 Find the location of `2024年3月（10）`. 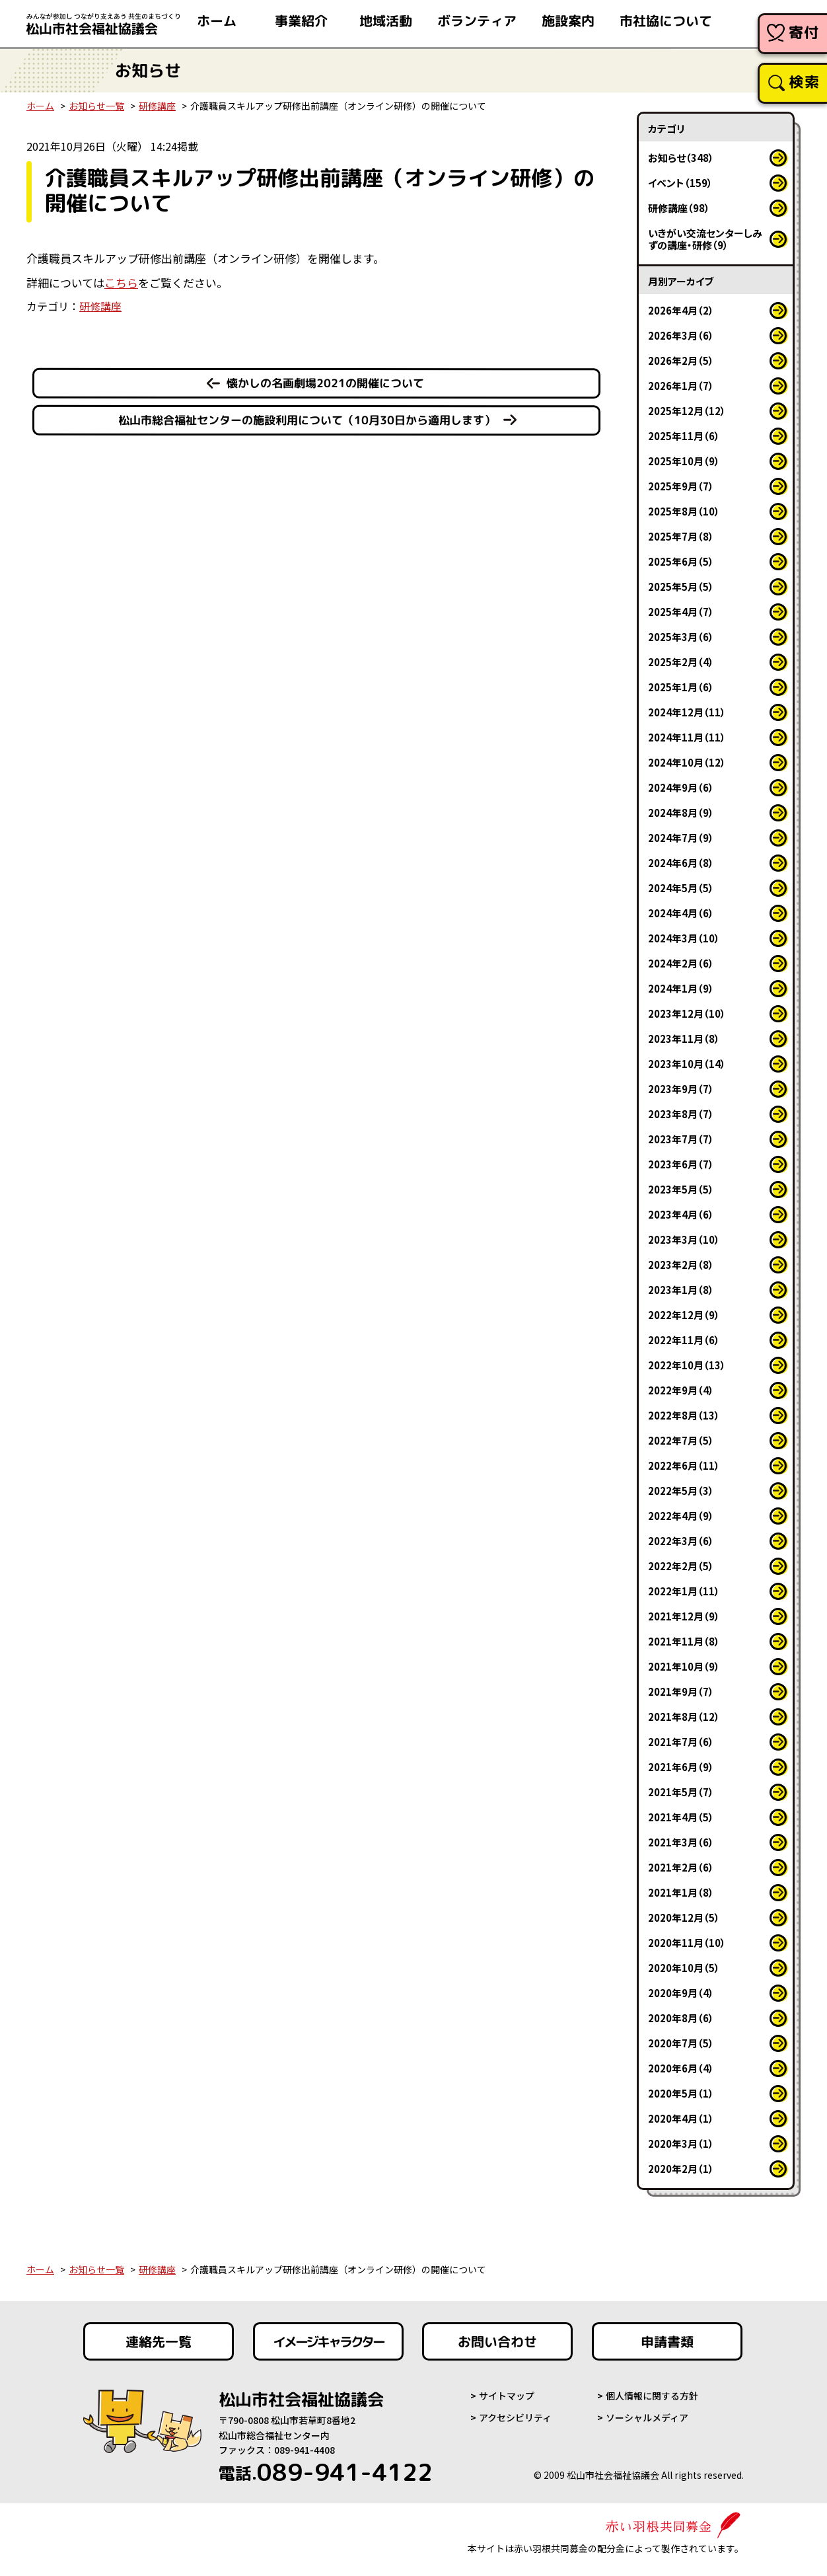

2024年3月（10） is located at coordinates (684, 938).